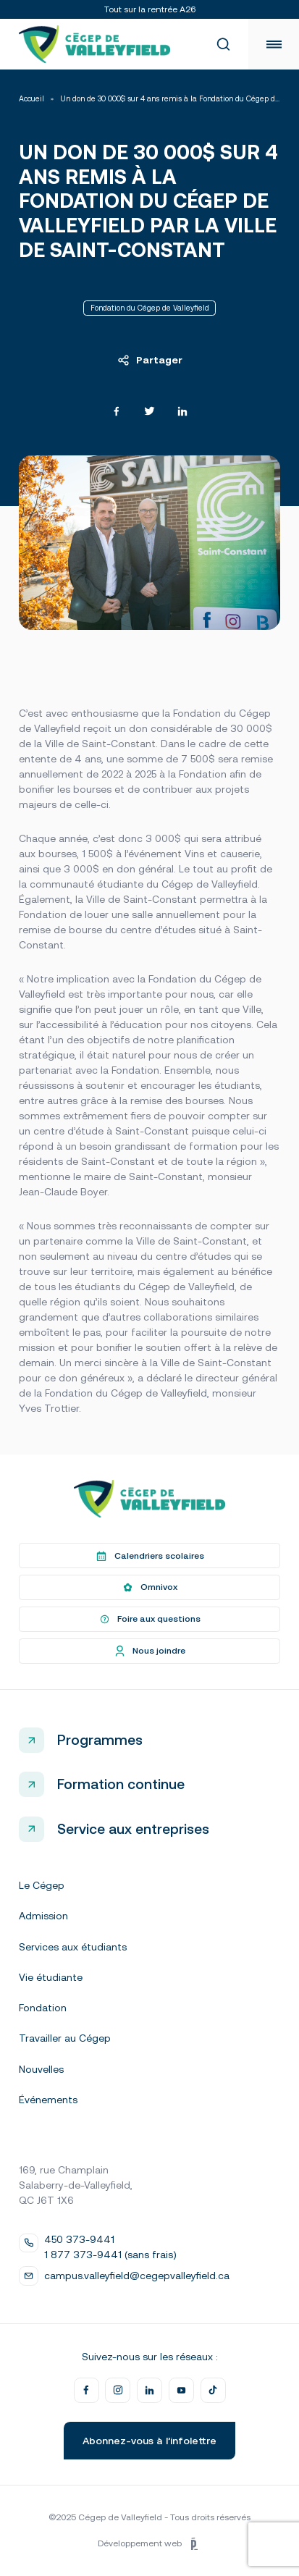 This screenshot has width=299, height=2576. I want to click on Programmes, so click(100, 1740).